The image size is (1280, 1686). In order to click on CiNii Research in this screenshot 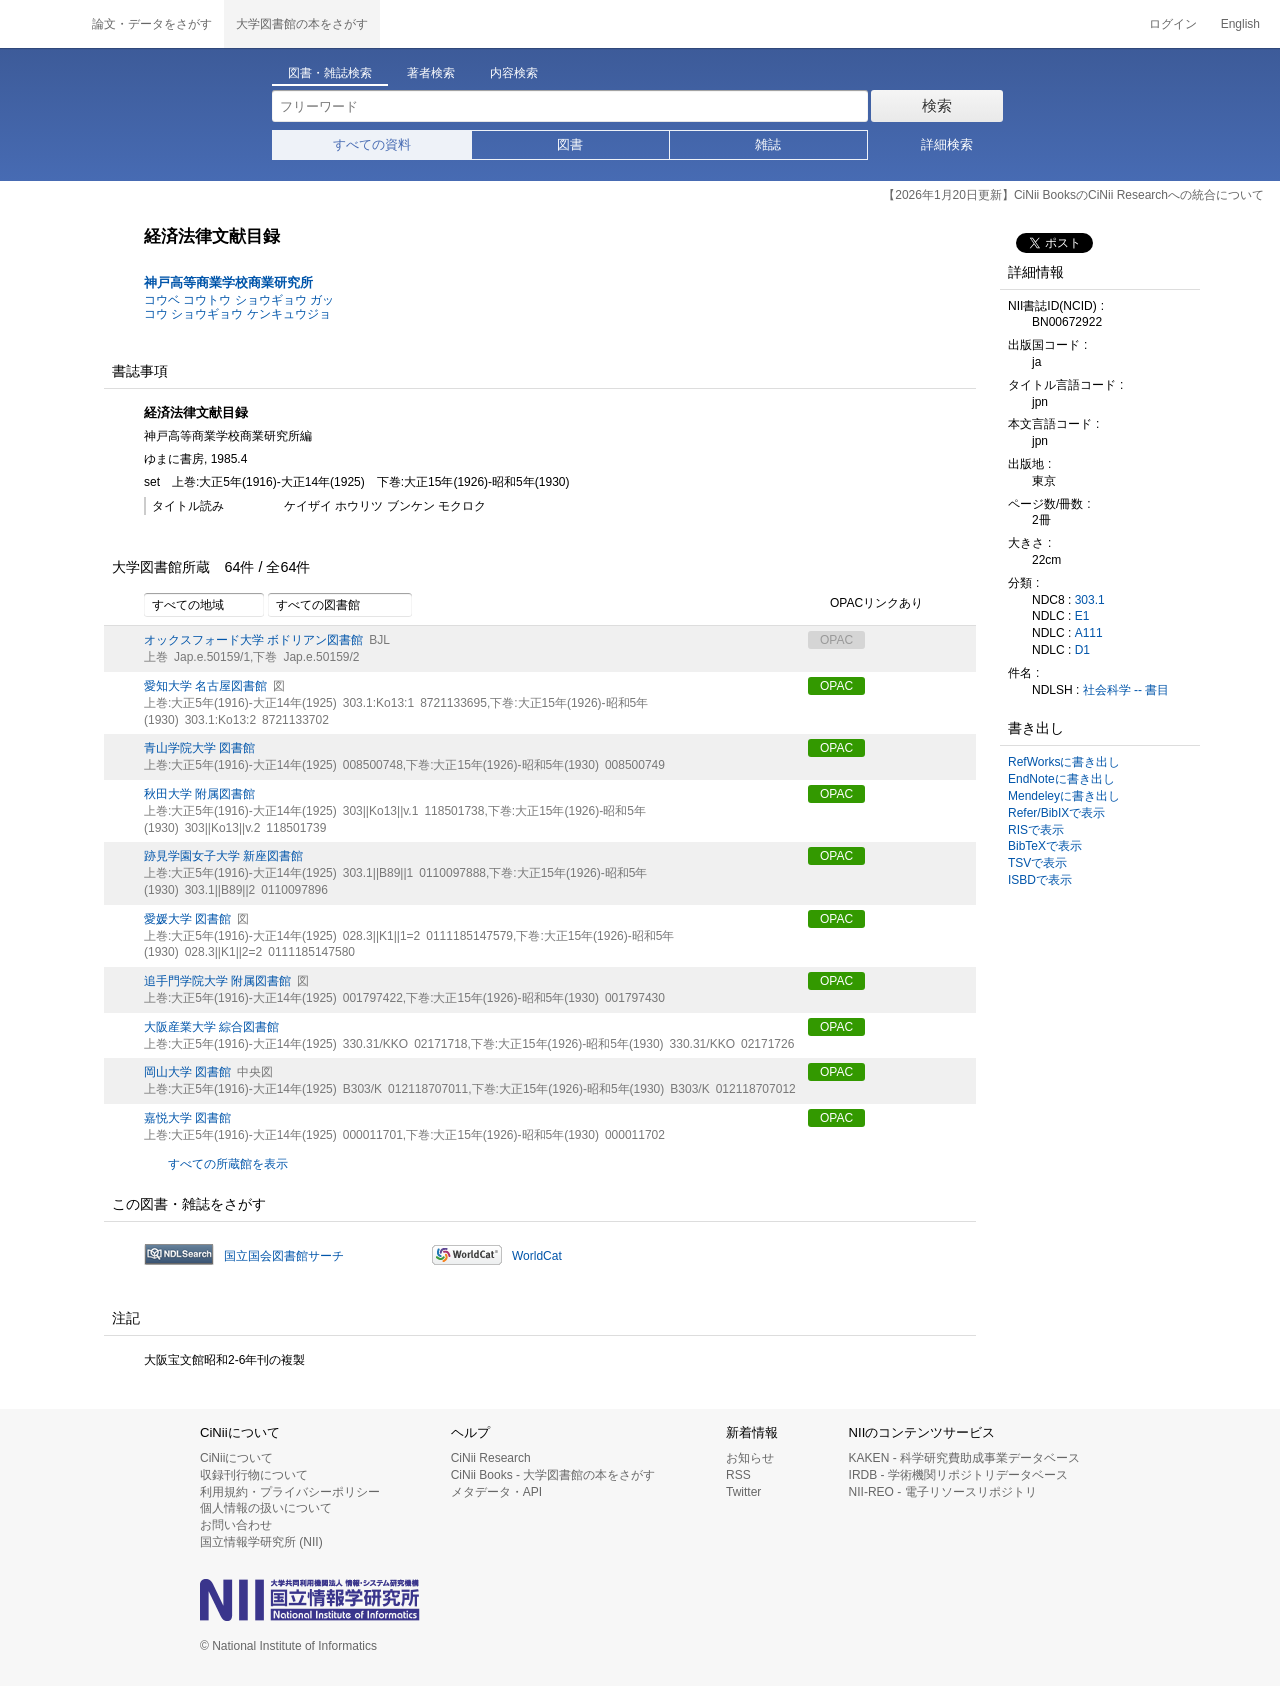, I will do `click(491, 1458)`.